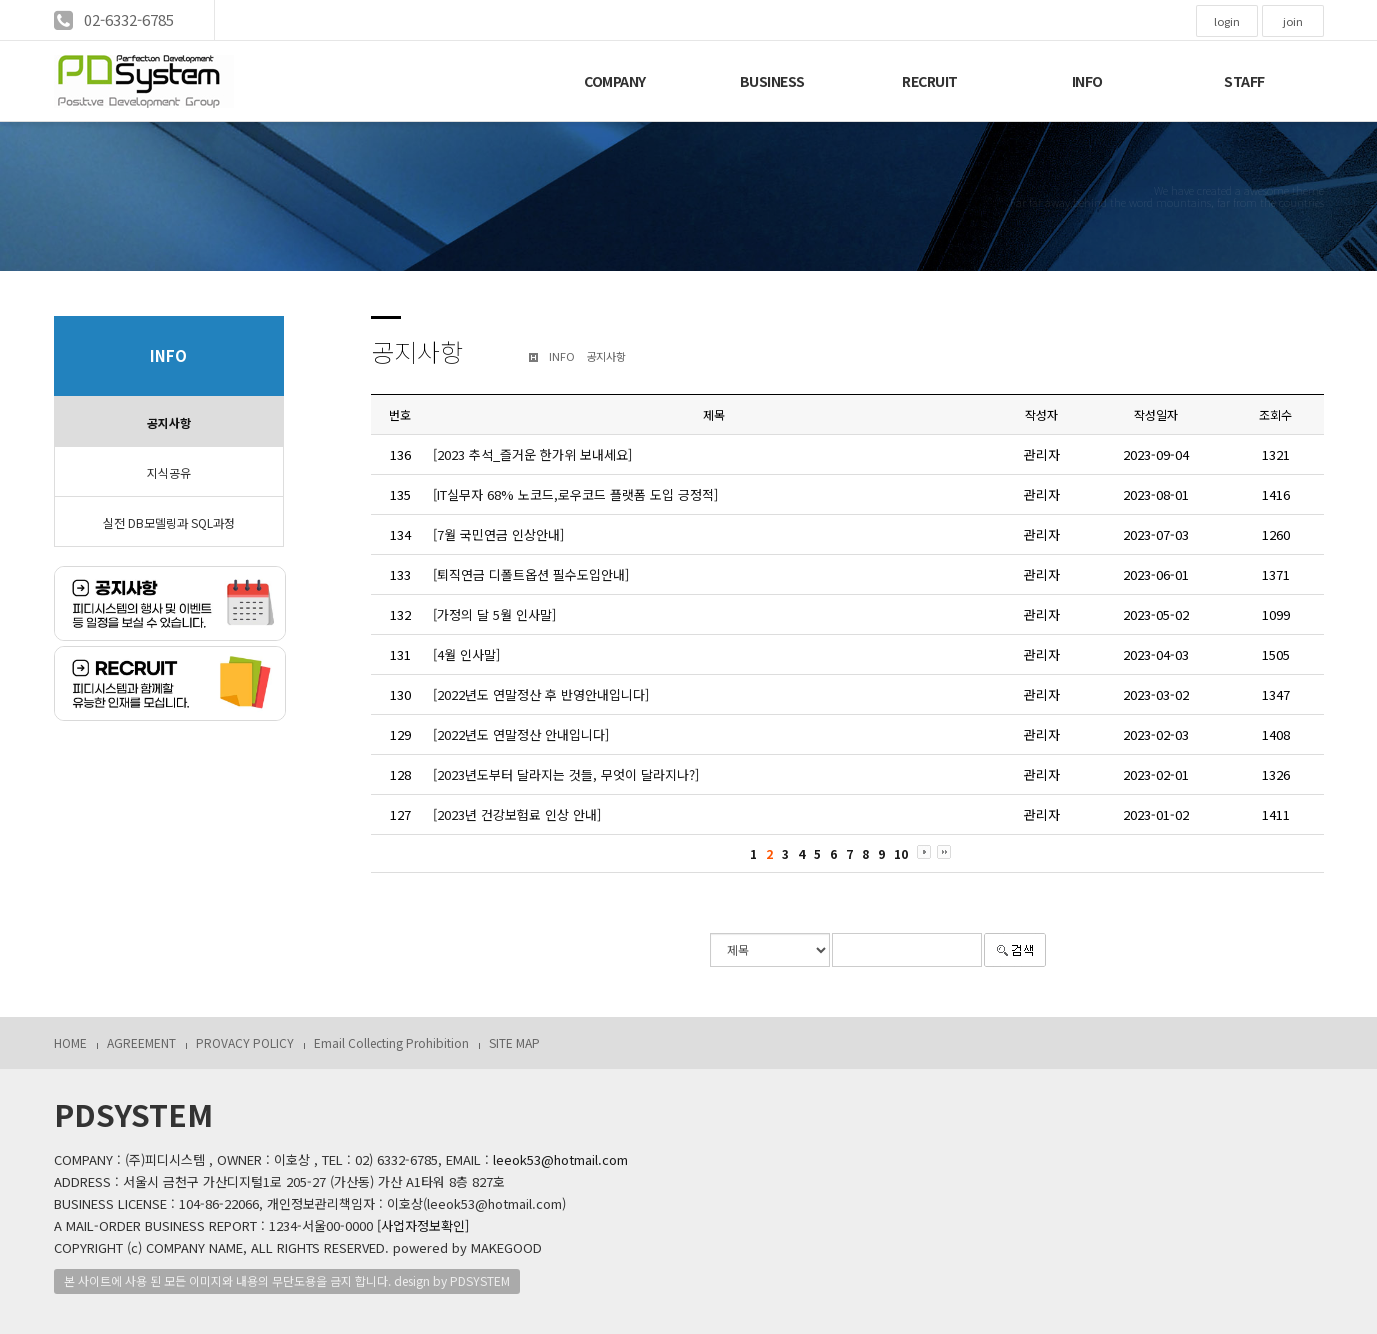 This screenshot has height=1334, width=1377. I want to click on STAFF, so click(1244, 81).